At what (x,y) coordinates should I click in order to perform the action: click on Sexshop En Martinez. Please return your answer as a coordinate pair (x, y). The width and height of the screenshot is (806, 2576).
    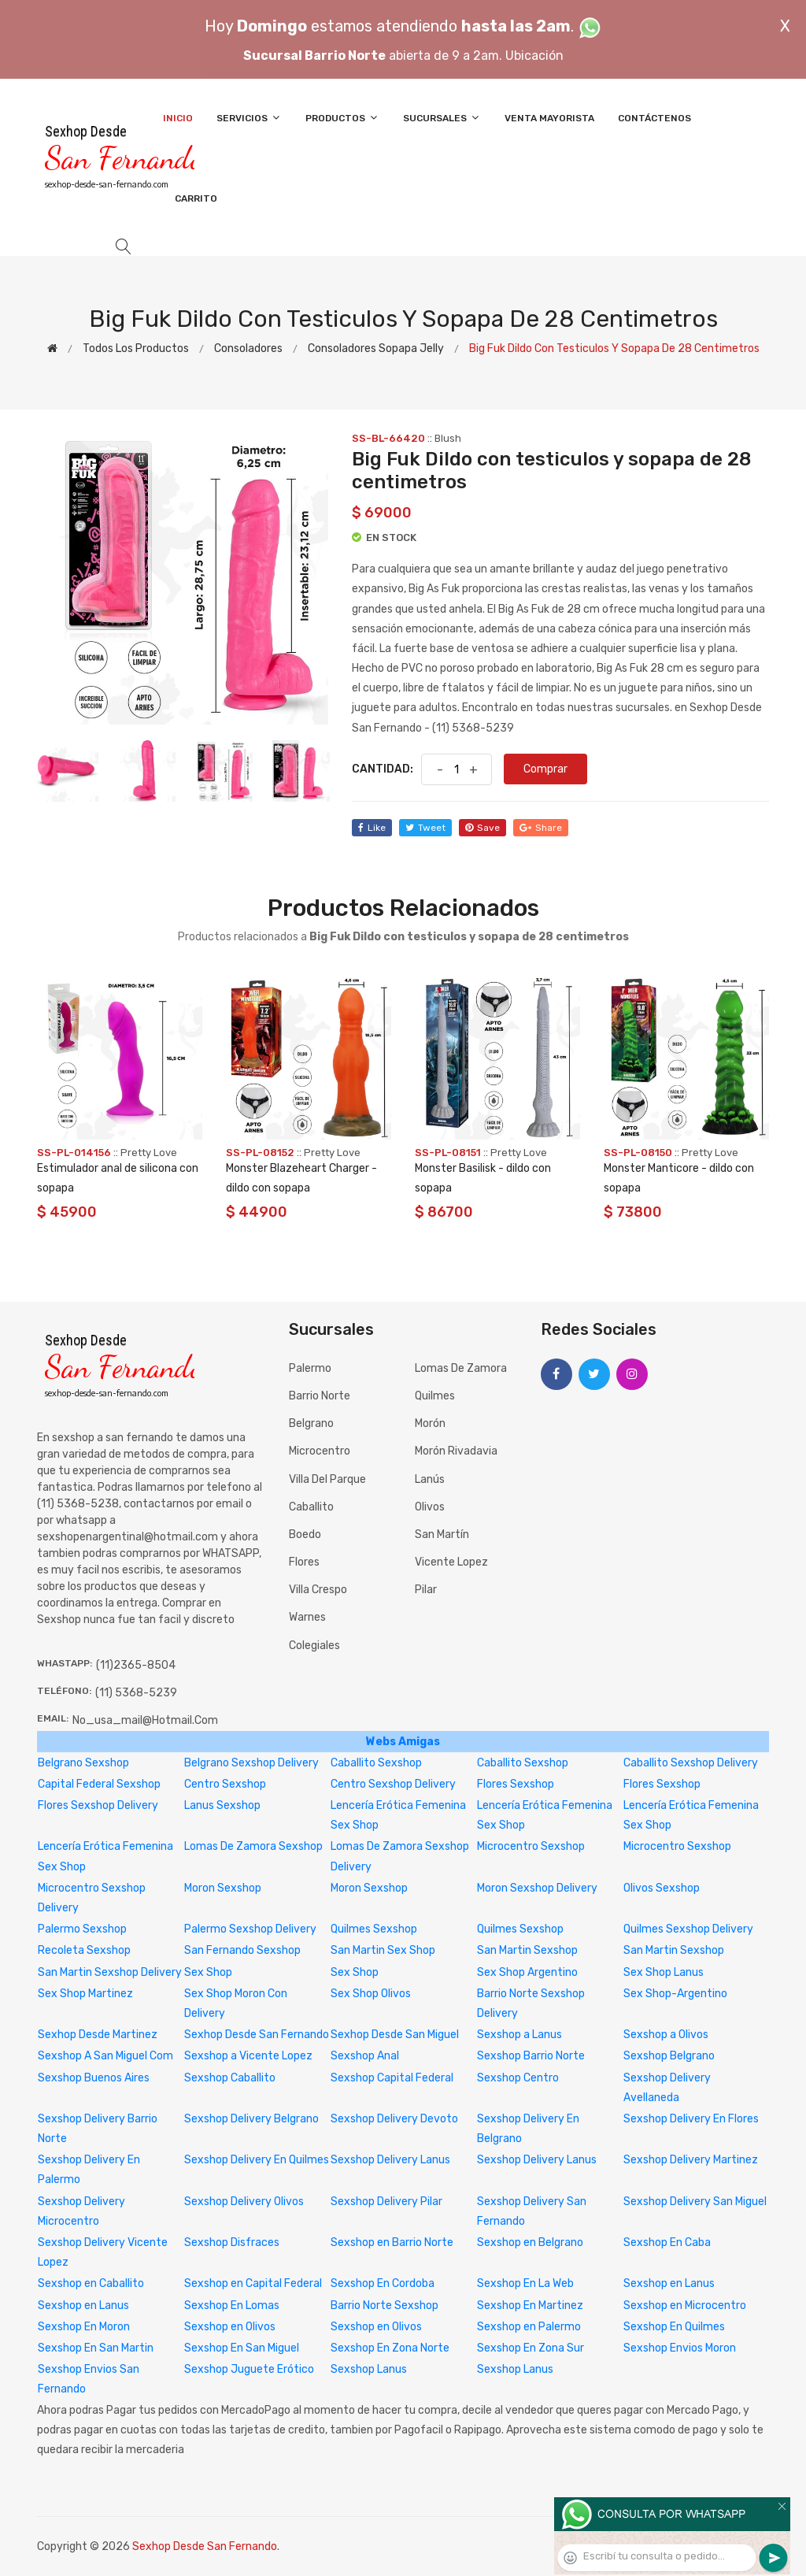
    Looking at the image, I should click on (530, 2305).